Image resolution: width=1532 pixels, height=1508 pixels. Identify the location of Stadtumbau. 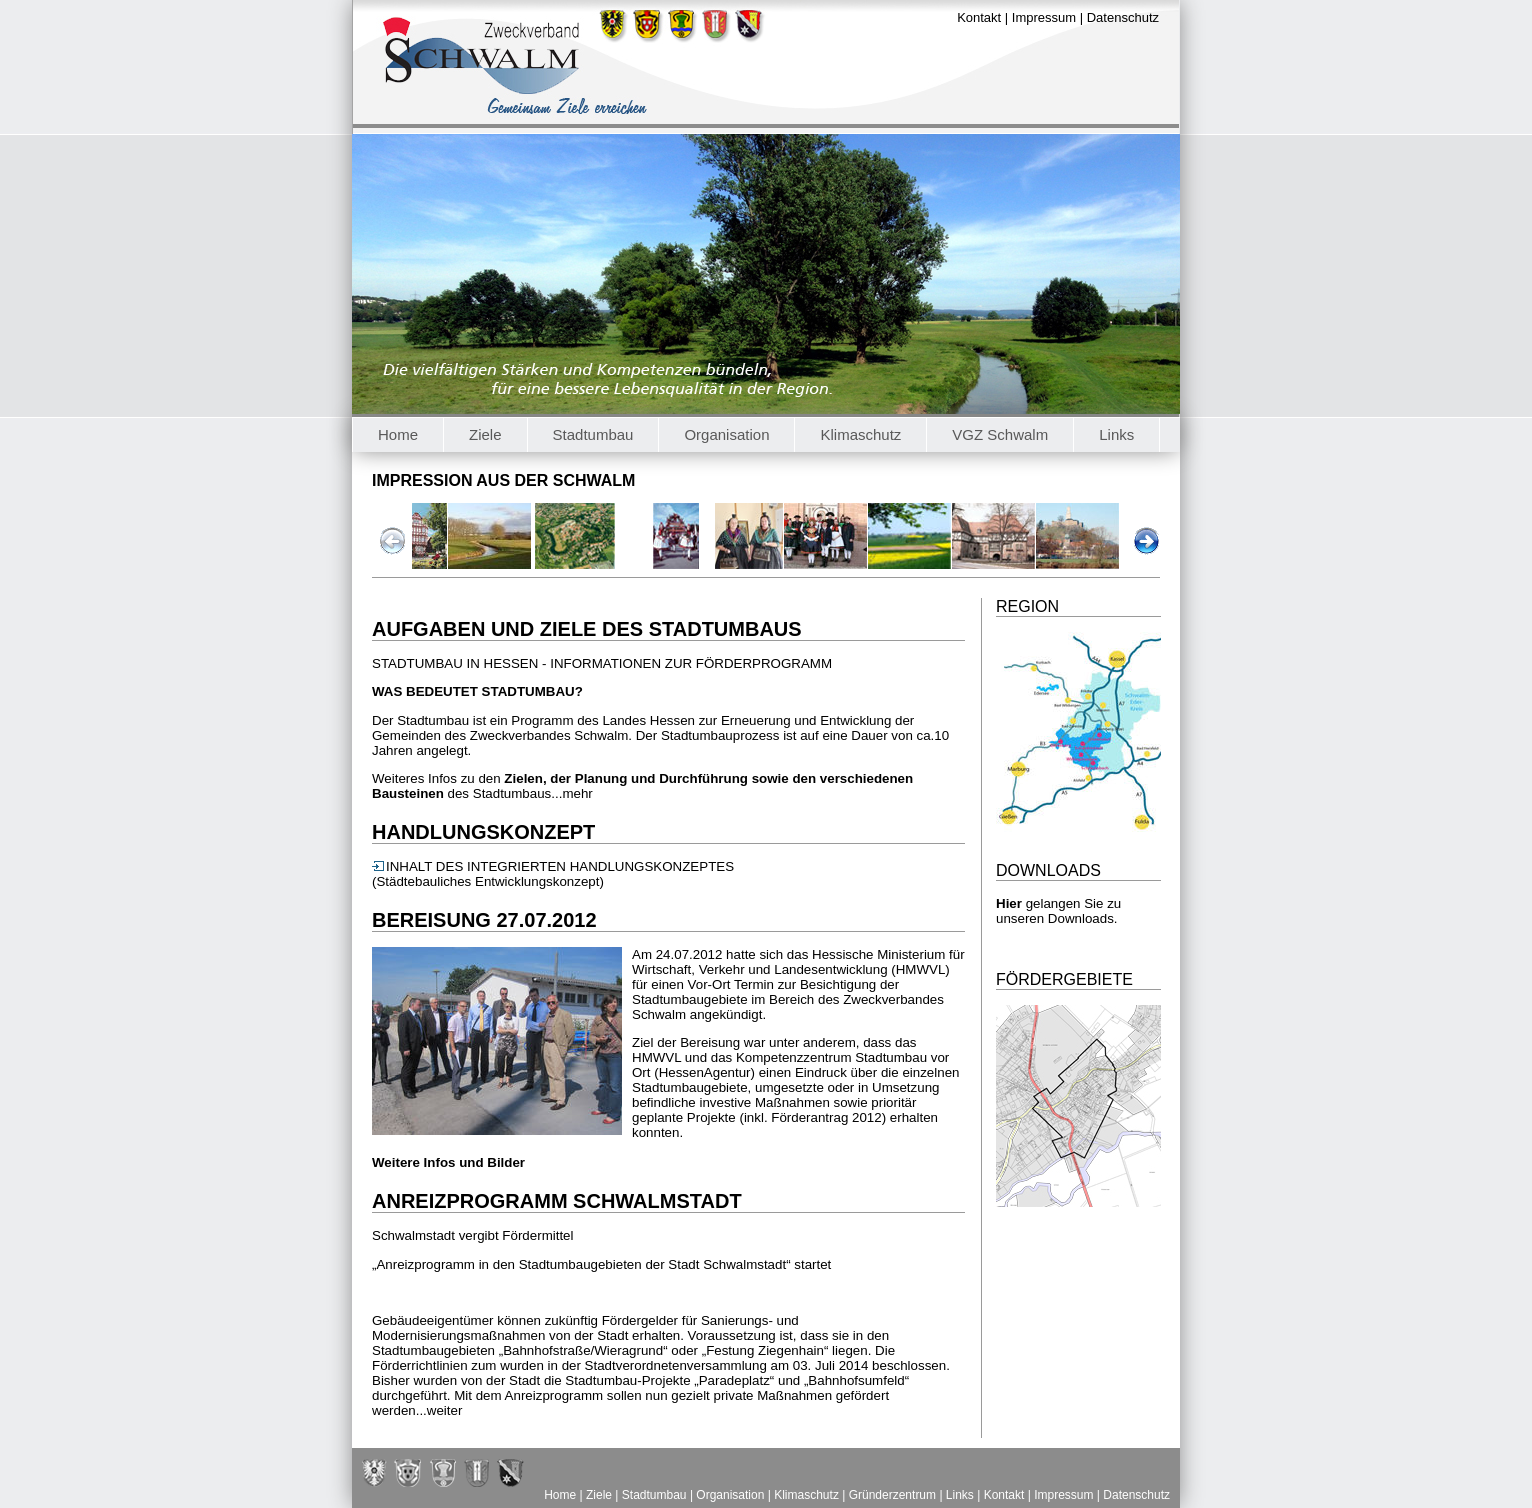
(593, 434).